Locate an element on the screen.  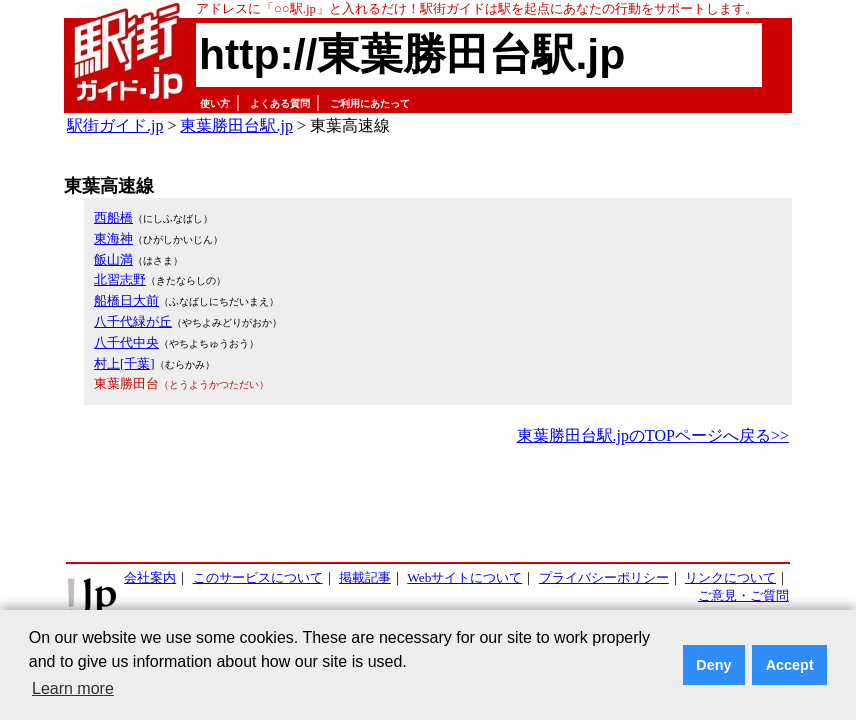
プライバシーポリシー is located at coordinates (604, 577).